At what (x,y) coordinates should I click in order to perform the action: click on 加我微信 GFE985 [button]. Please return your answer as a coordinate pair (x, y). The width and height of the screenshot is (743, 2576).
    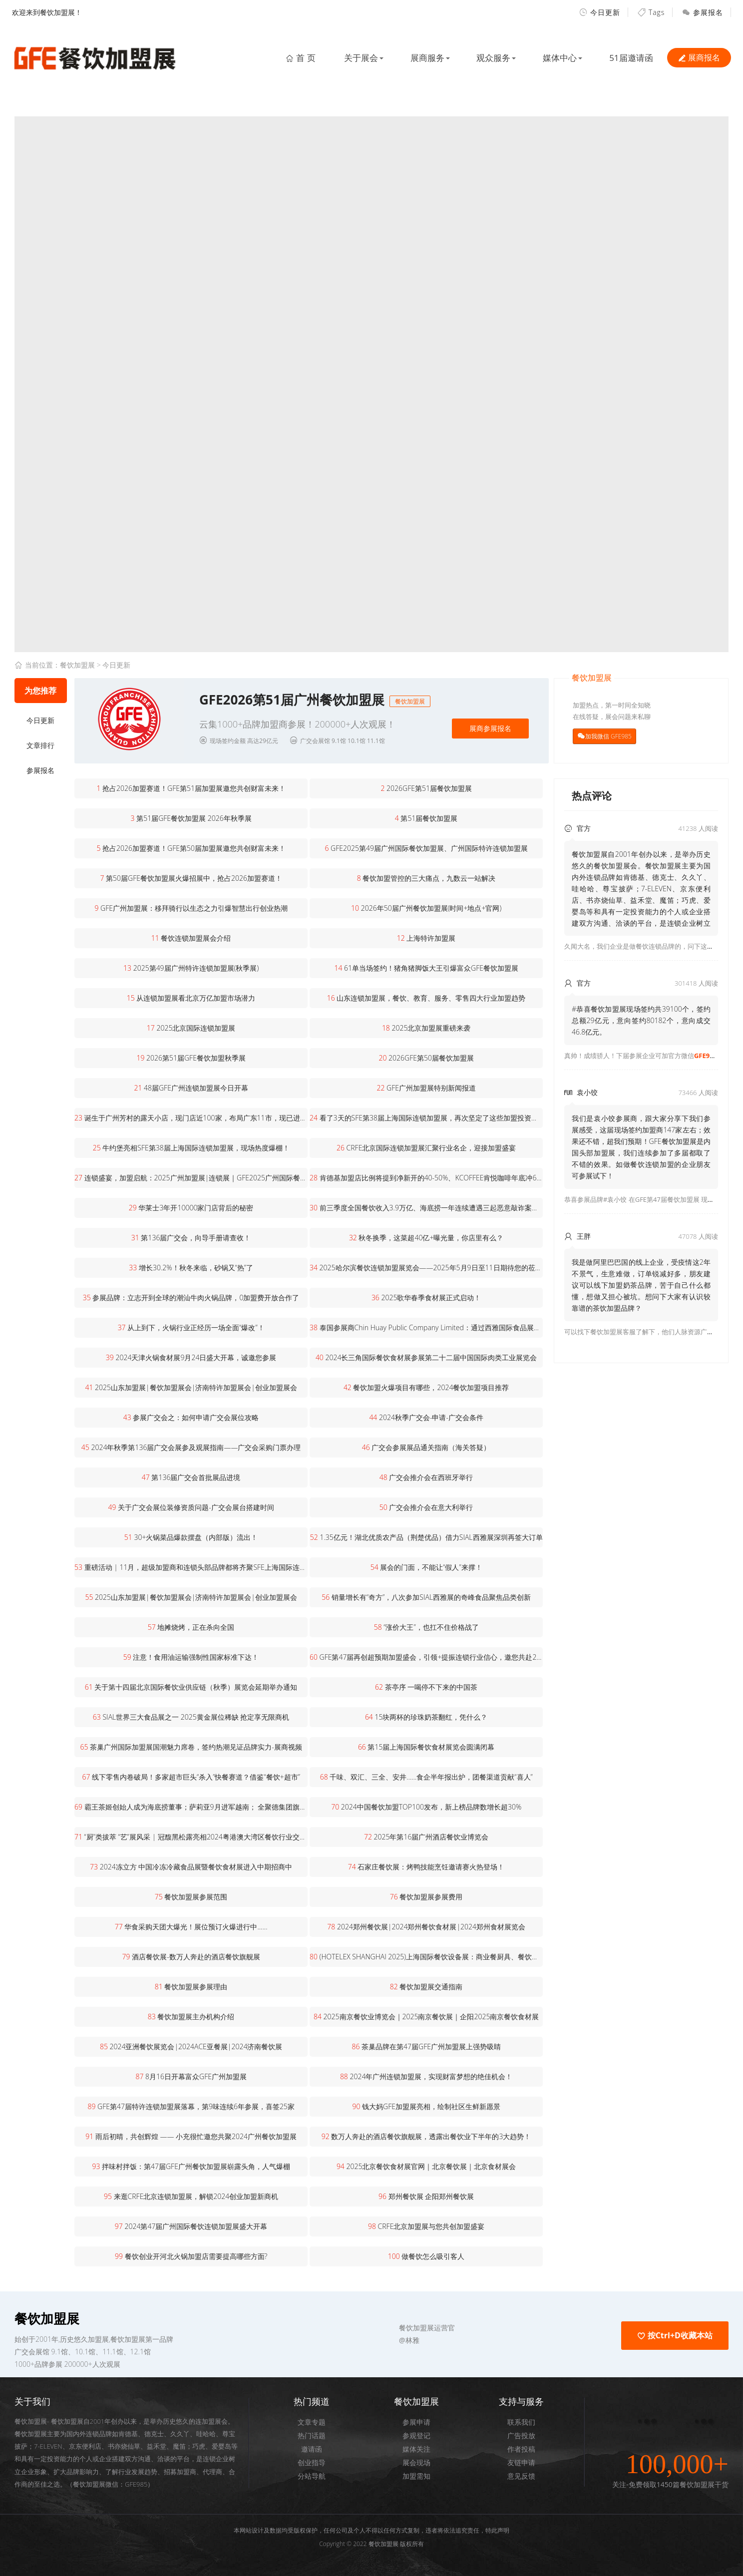
    Looking at the image, I should click on (608, 736).